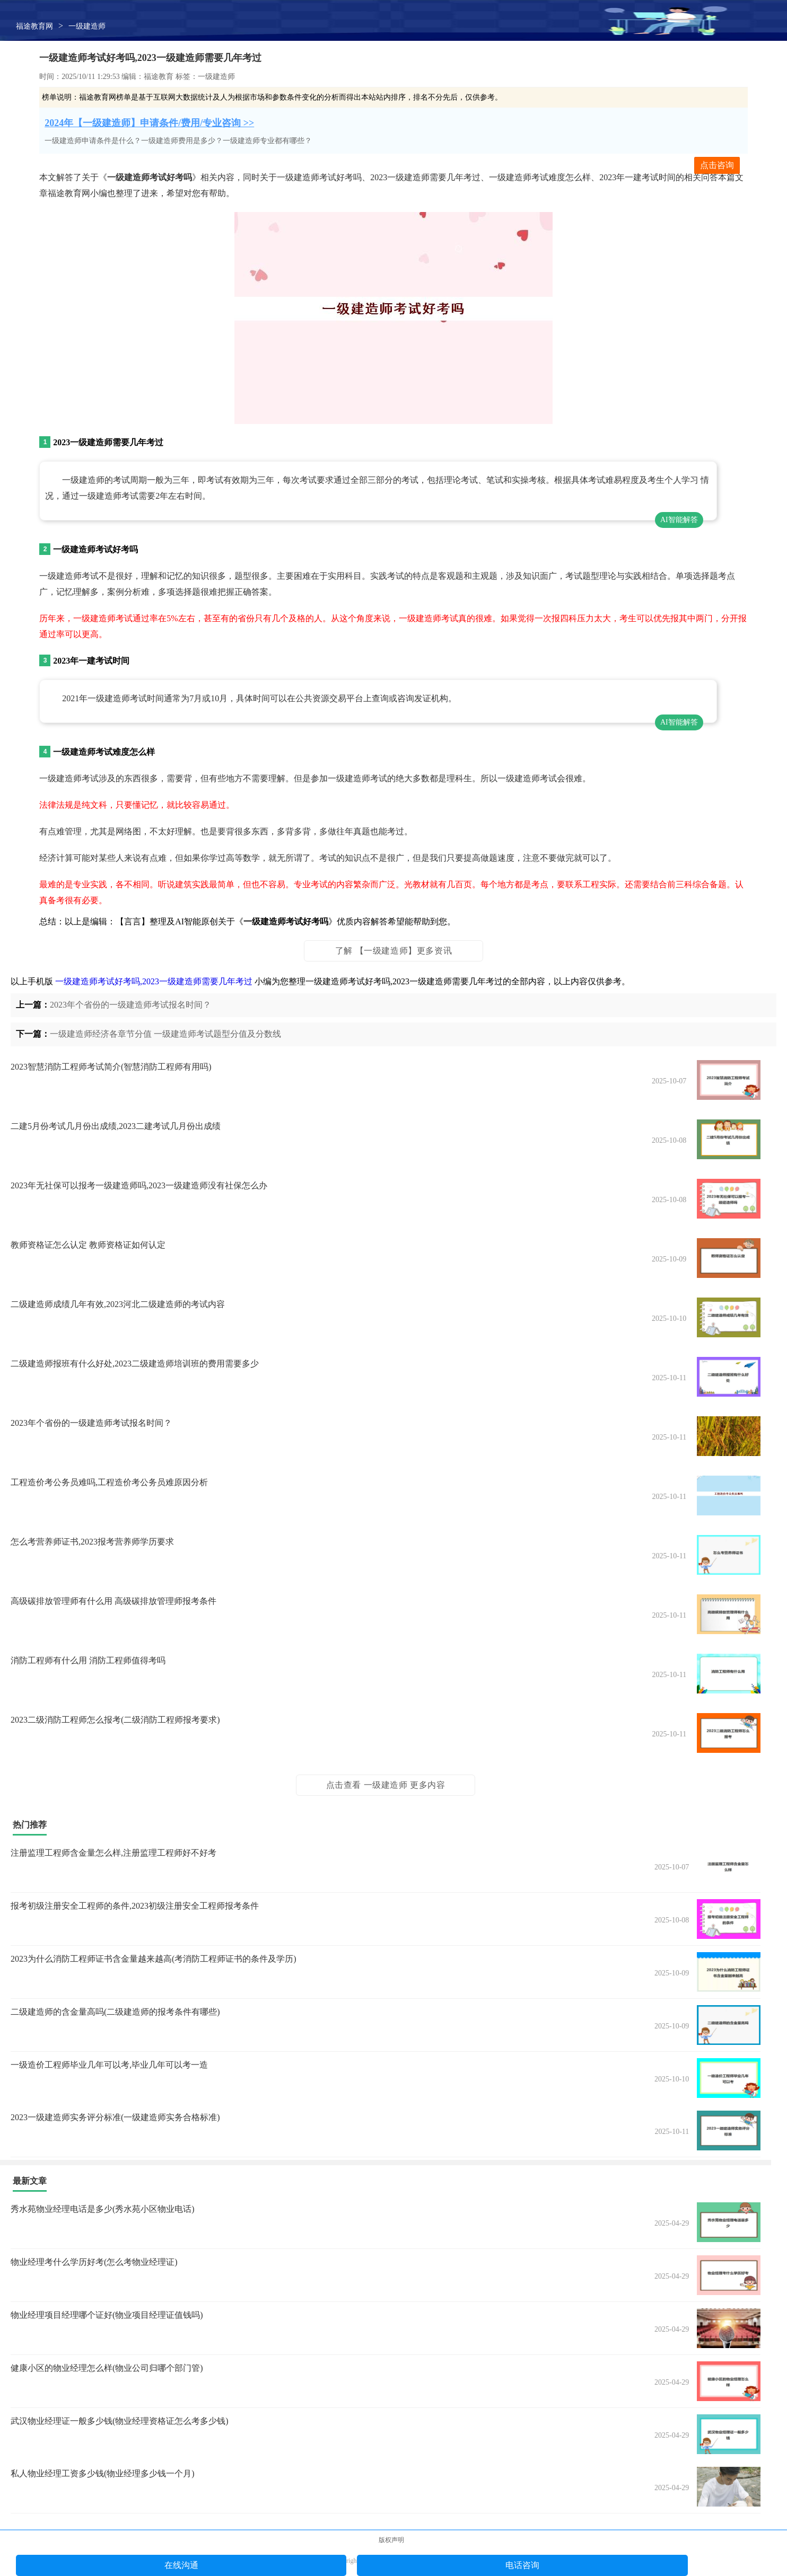  I want to click on 一级建造师, so click(87, 26).